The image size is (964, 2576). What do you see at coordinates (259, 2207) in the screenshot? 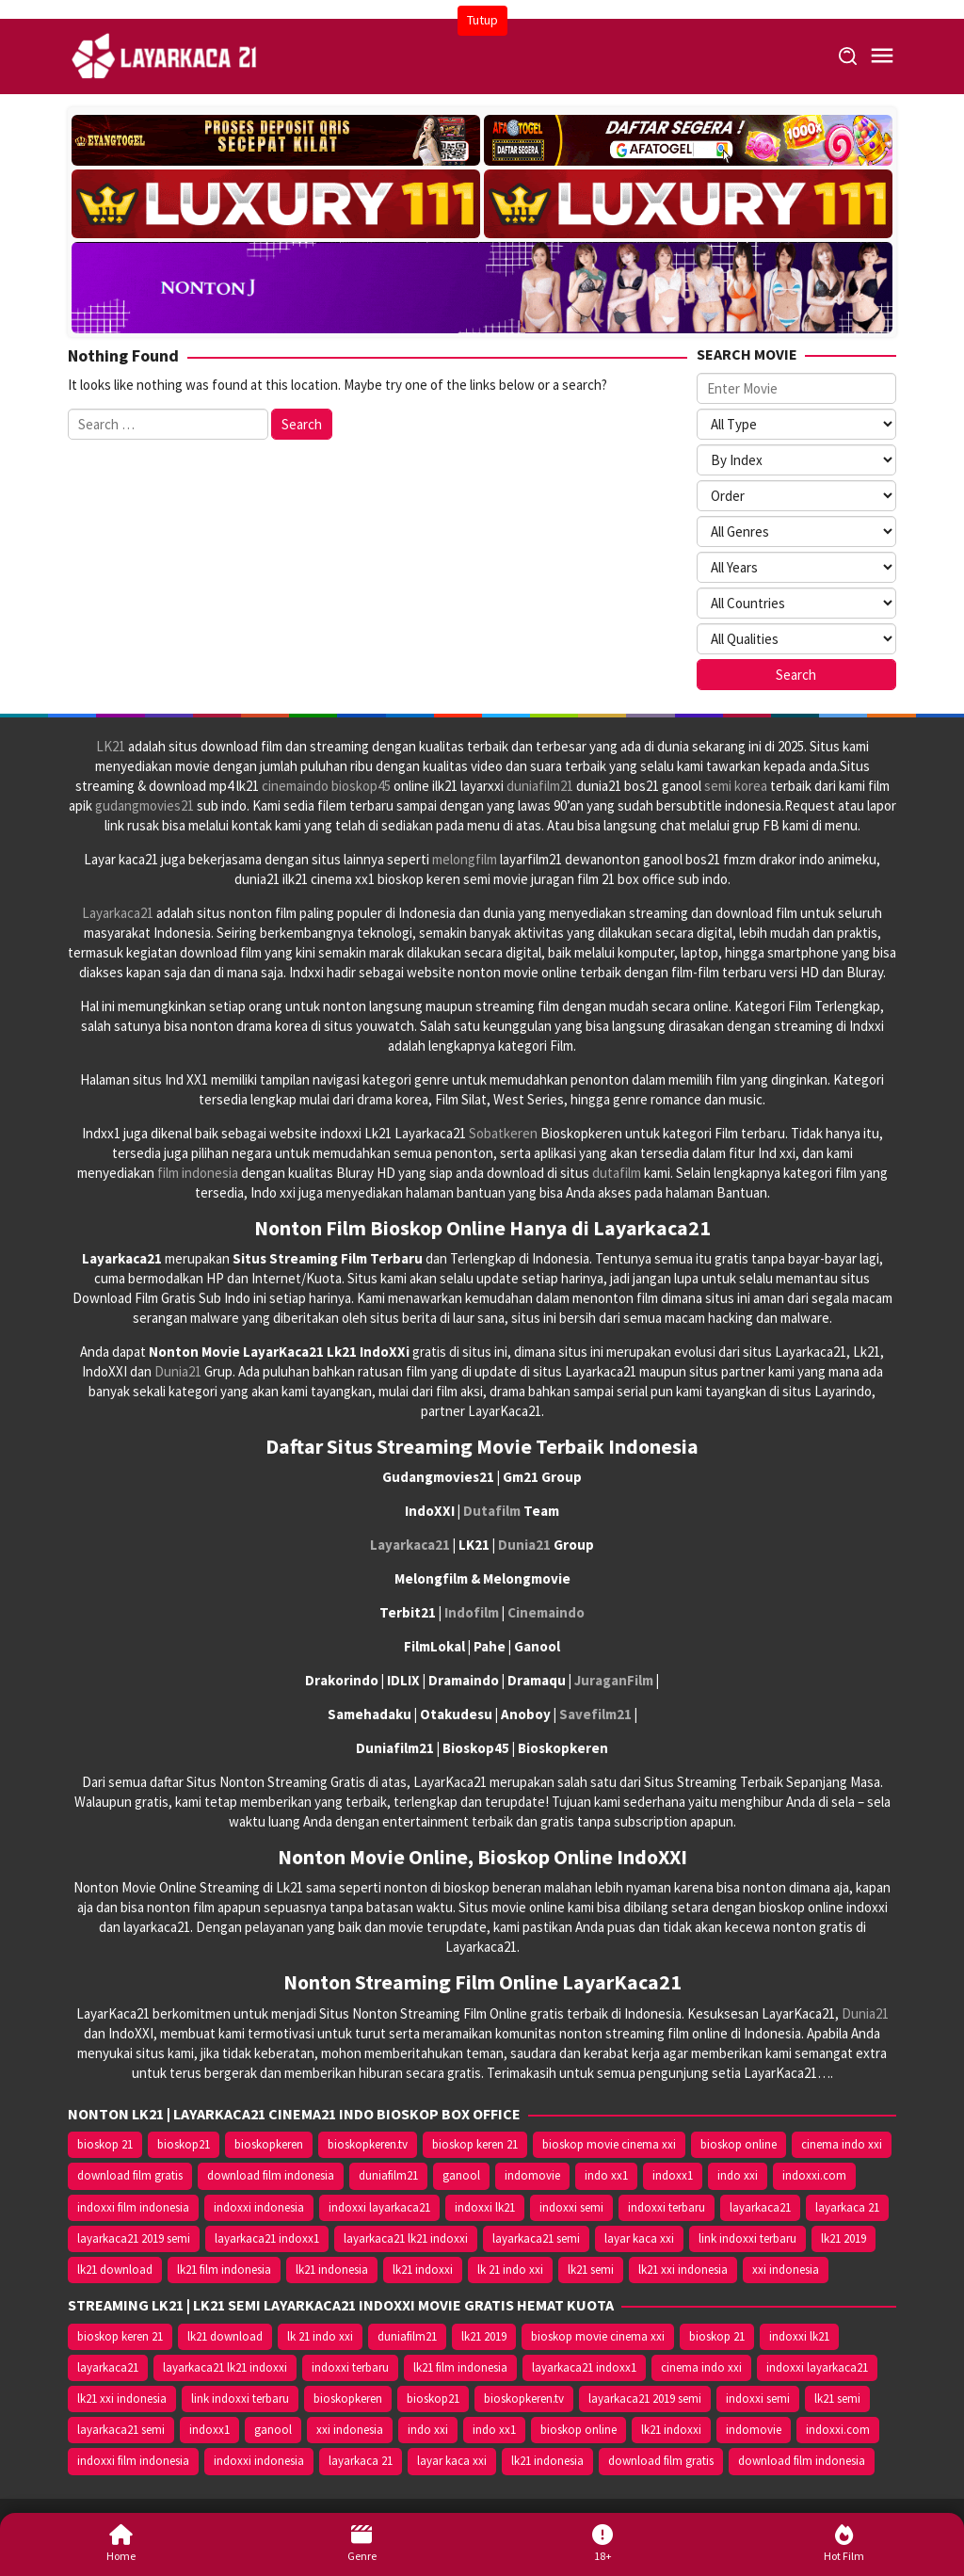
I see `indoxxi indonesia [indoxxi indonesia (14.667 item)]` at bounding box center [259, 2207].